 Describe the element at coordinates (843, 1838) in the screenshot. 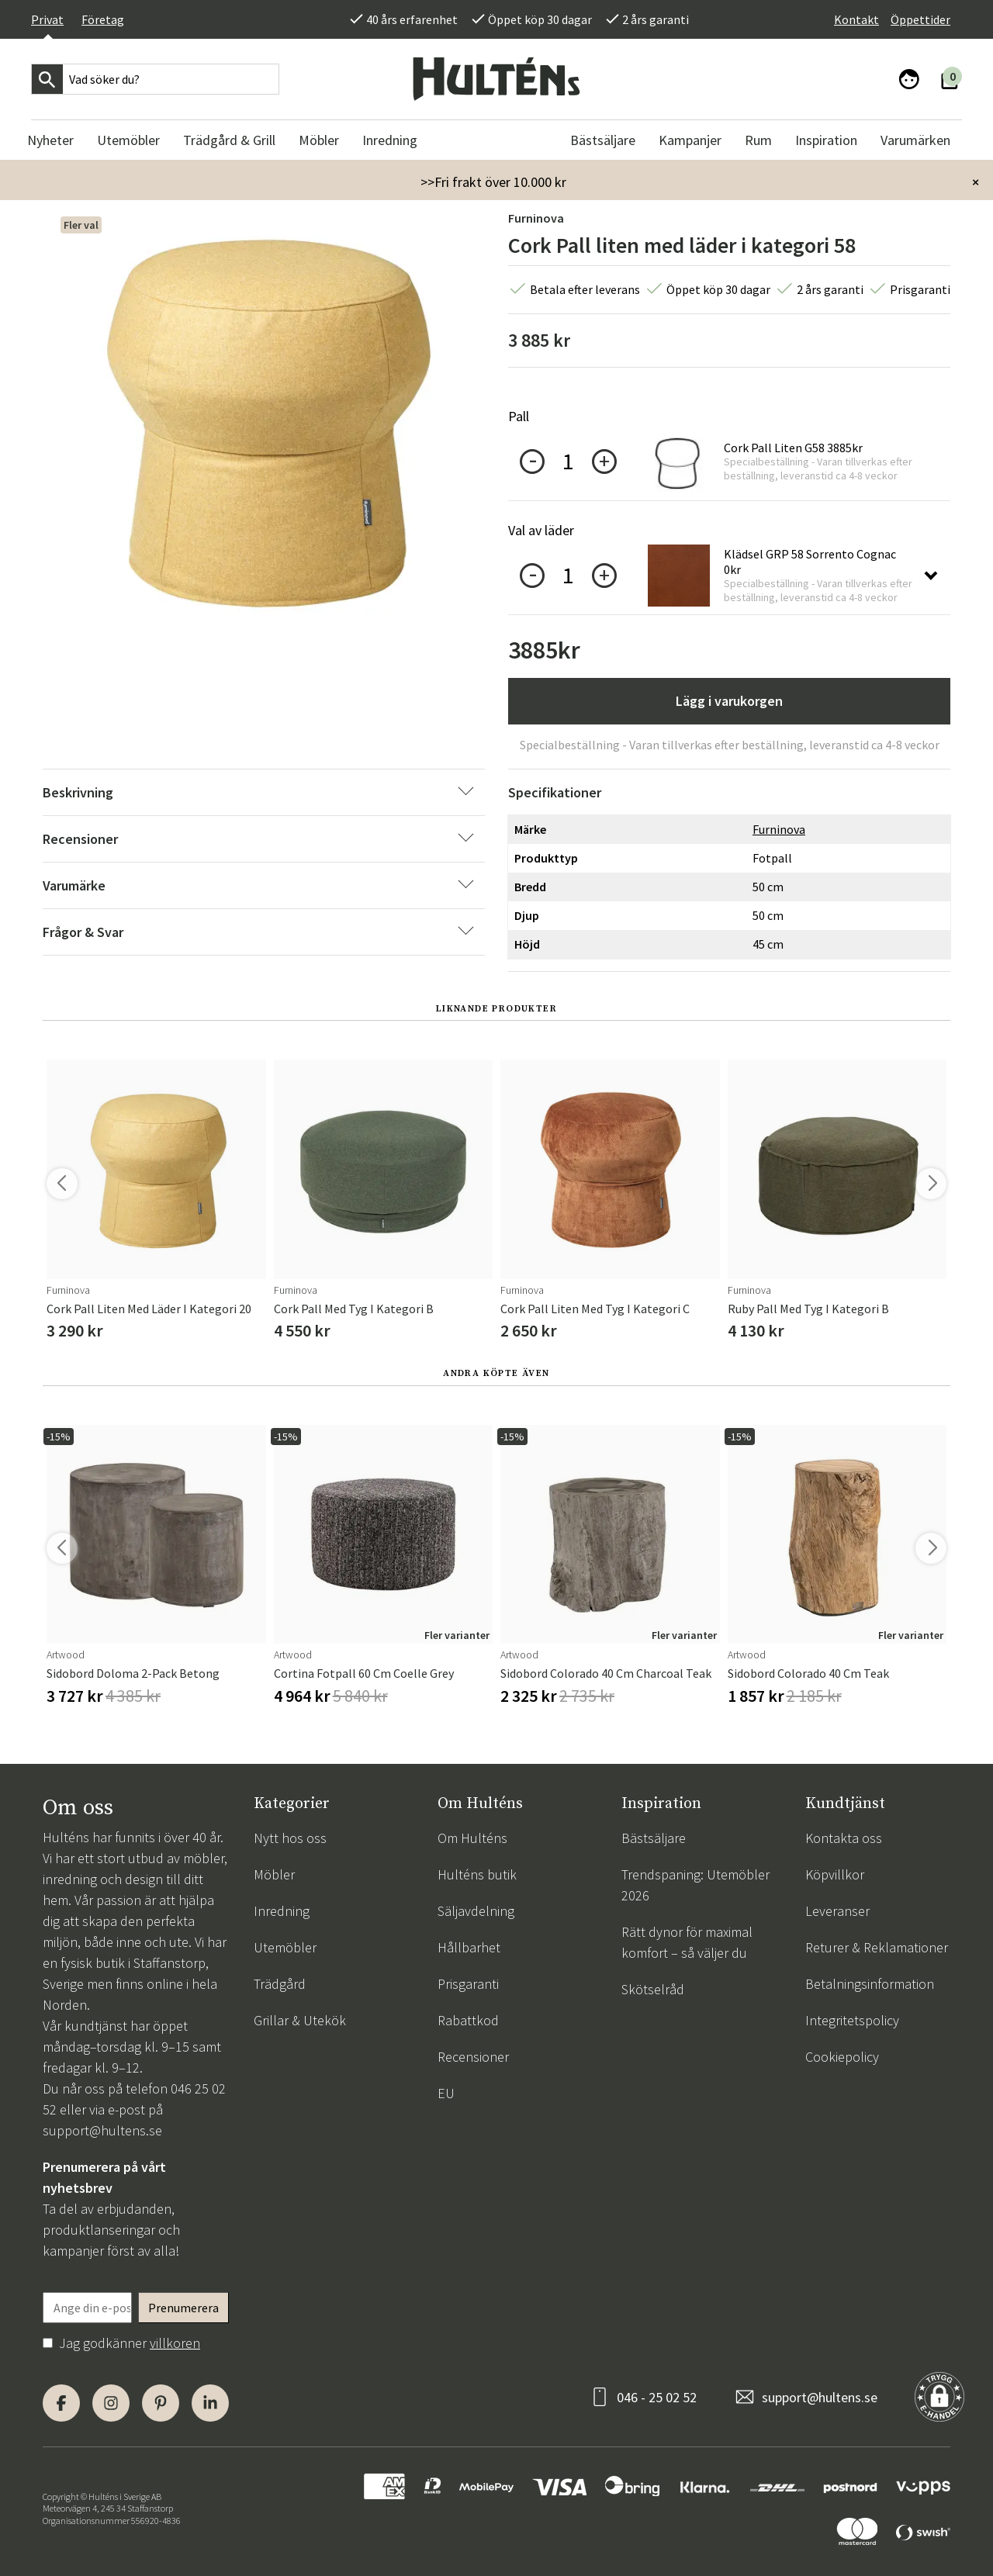

I see `Kontakta oss` at that location.